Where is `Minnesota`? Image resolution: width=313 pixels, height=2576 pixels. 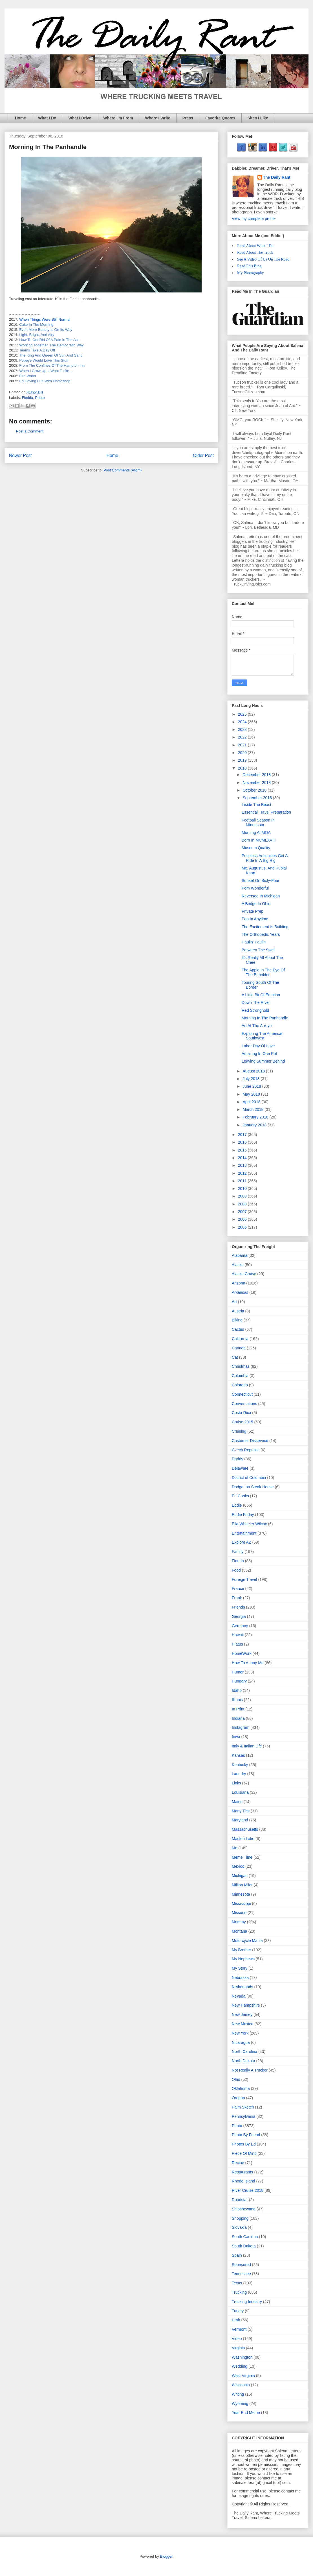
Minnesota is located at coordinates (241, 1894).